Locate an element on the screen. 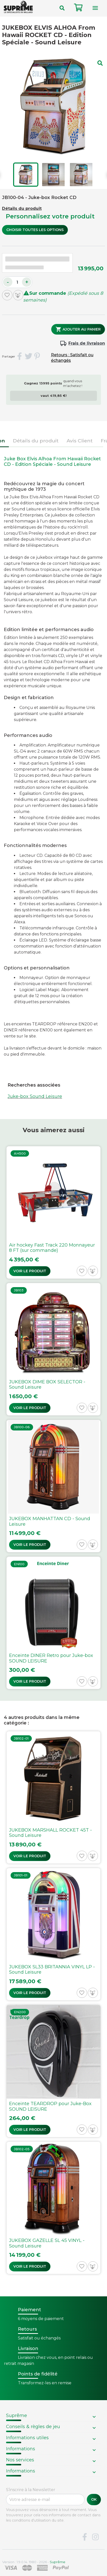  Suprême is located at coordinates (16, 2415).